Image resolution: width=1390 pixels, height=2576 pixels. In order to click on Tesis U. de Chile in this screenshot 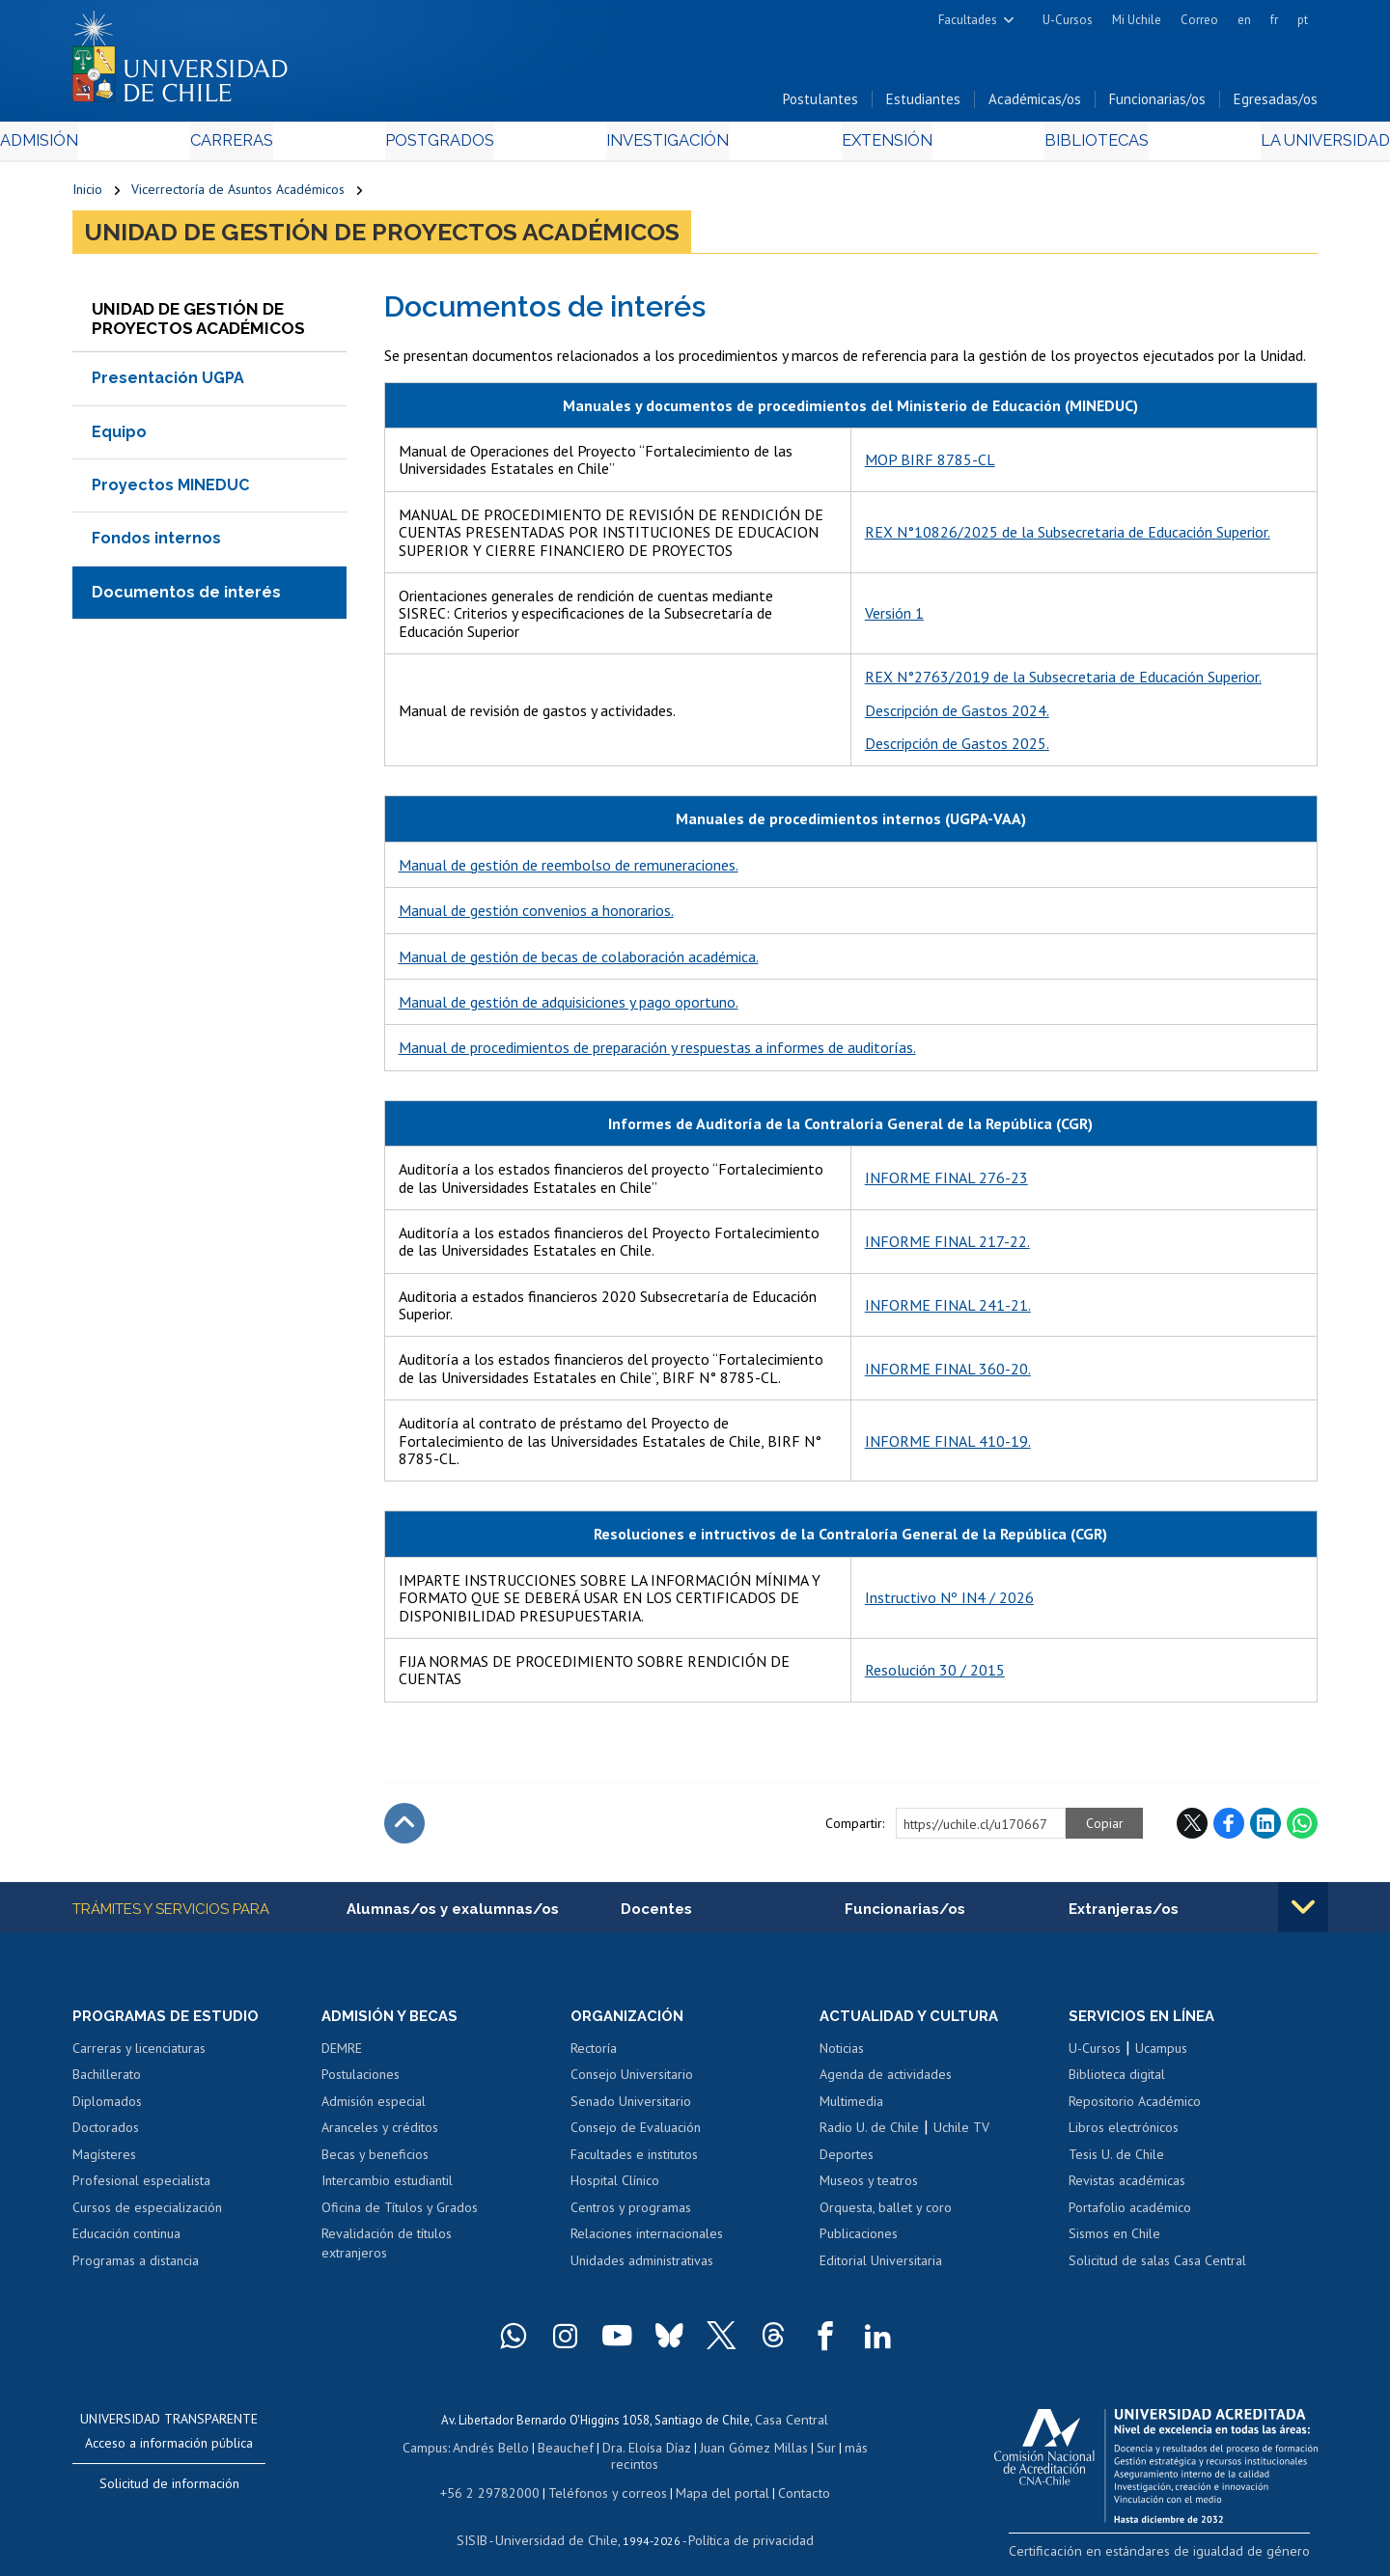, I will do `click(1116, 2161)`.